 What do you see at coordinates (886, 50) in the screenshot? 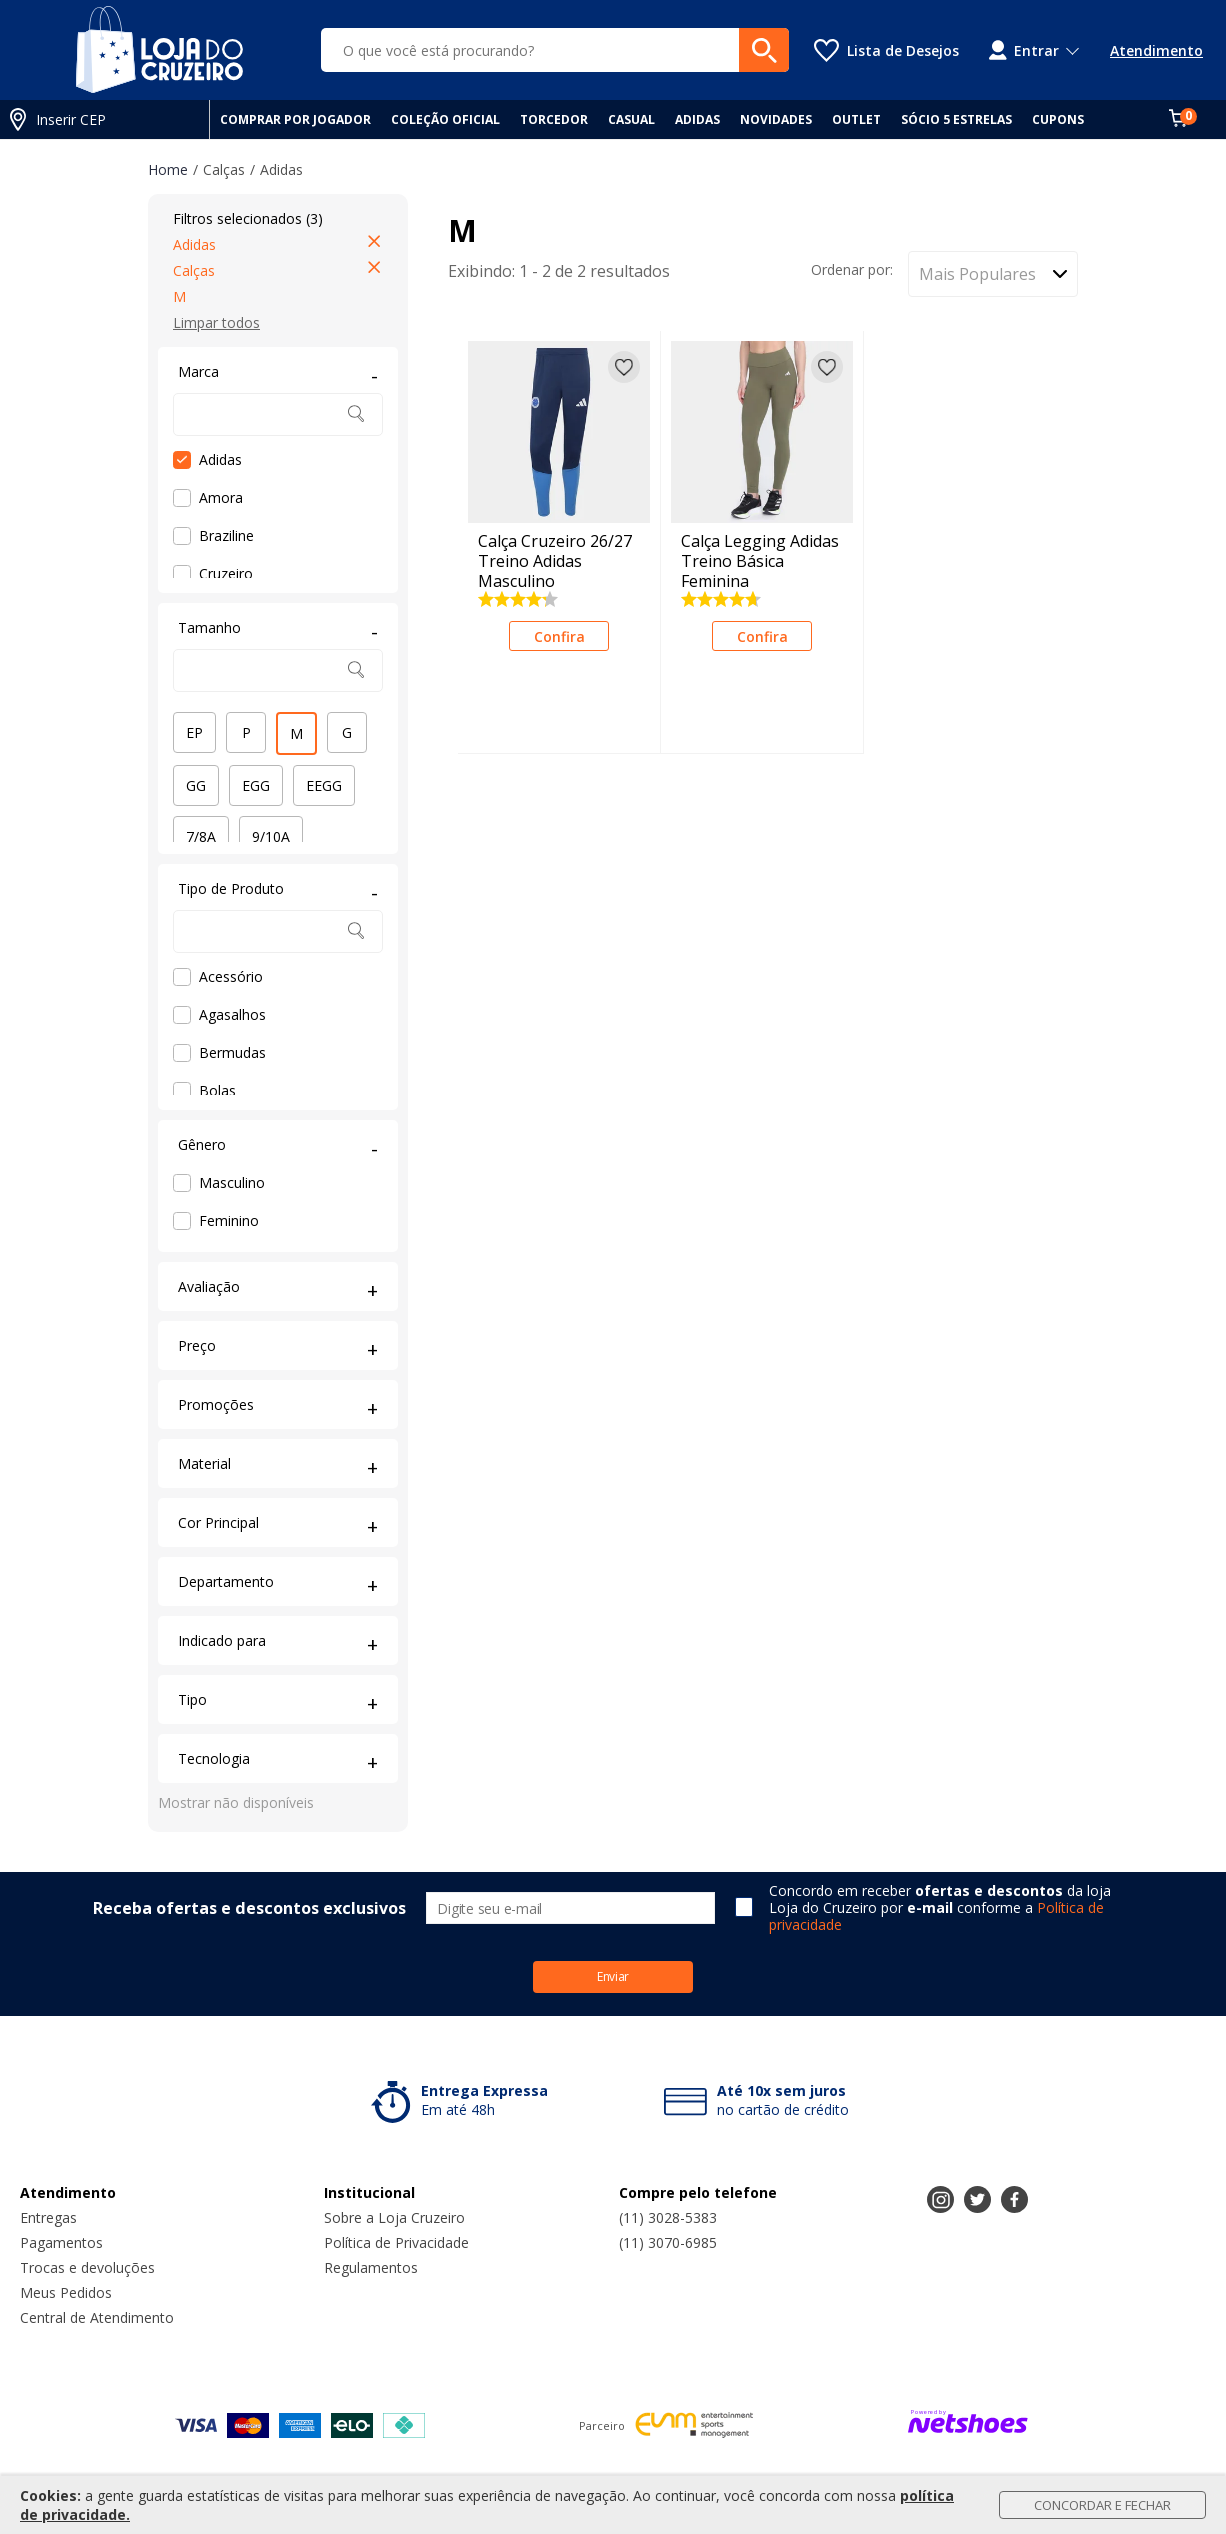
I see `[Lista de Desejos]` at bounding box center [886, 50].